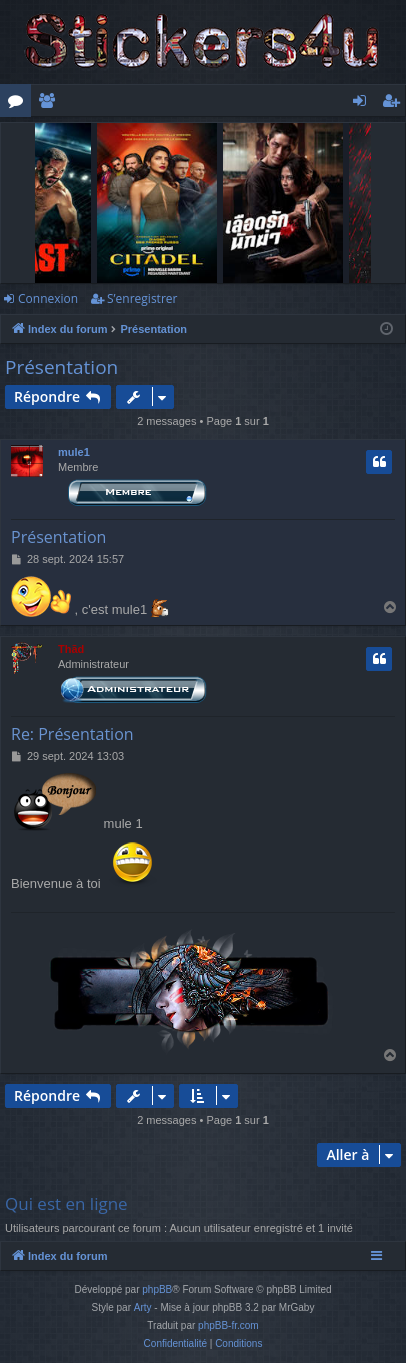  Describe the element at coordinates (48, 298) in the screenshot. I see `Connexion` at that location.